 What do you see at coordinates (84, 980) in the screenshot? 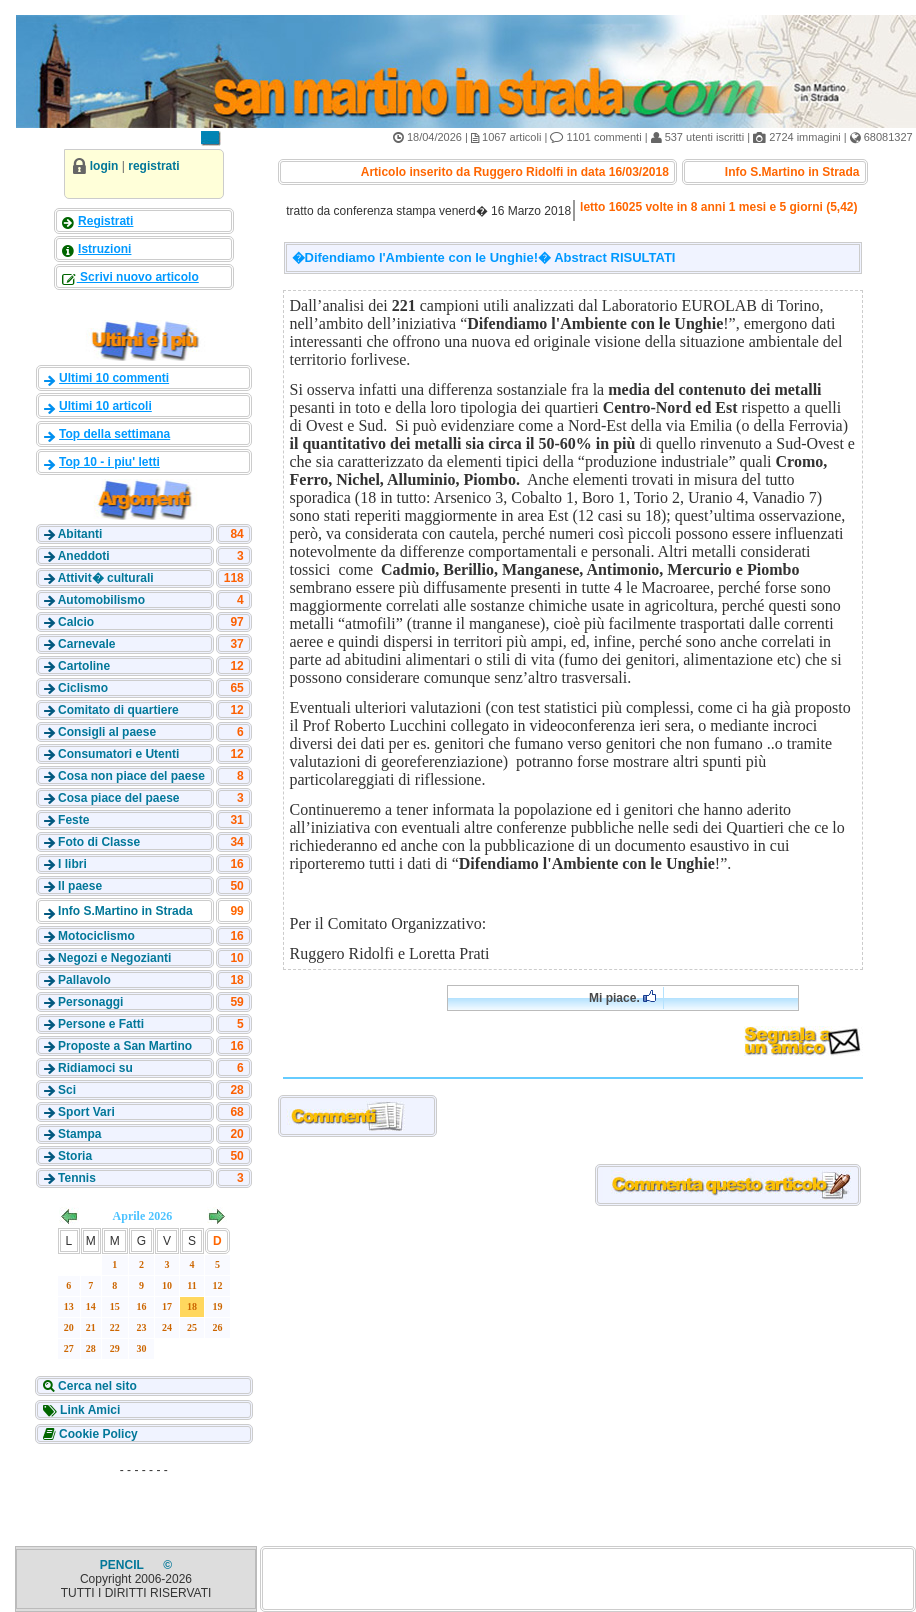
I see `Pallavolo` at bounding box center [84, 980].